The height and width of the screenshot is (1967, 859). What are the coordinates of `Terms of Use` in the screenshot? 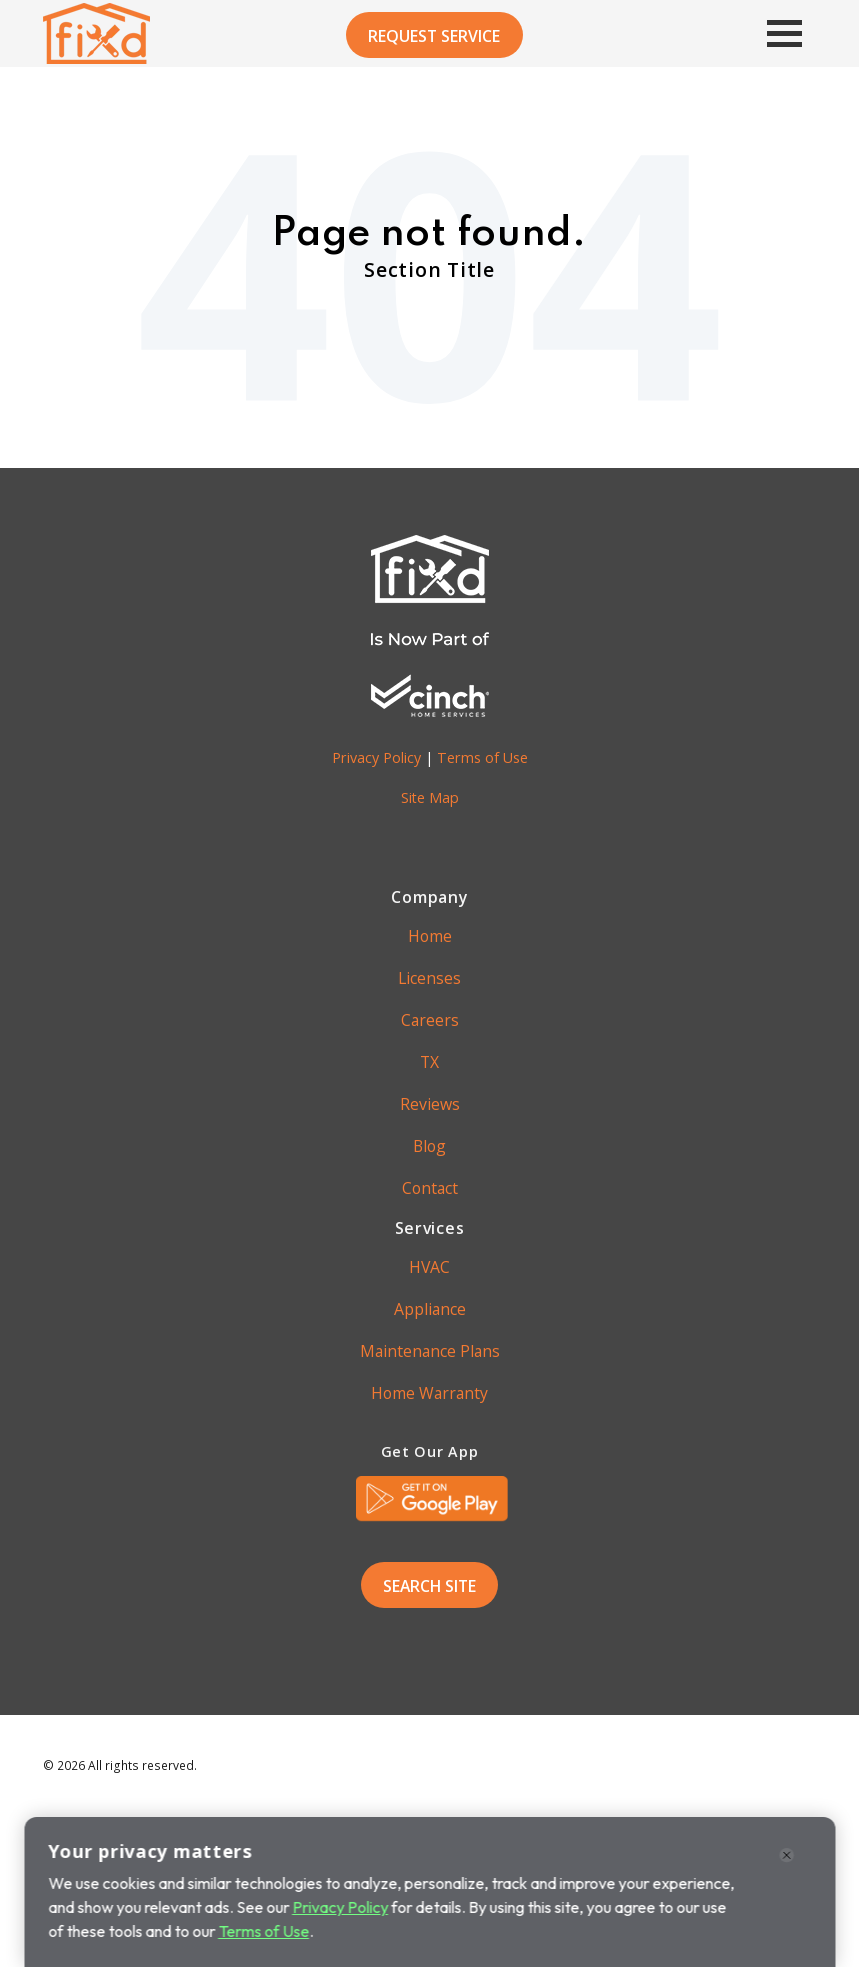 It's located at (482, 757).